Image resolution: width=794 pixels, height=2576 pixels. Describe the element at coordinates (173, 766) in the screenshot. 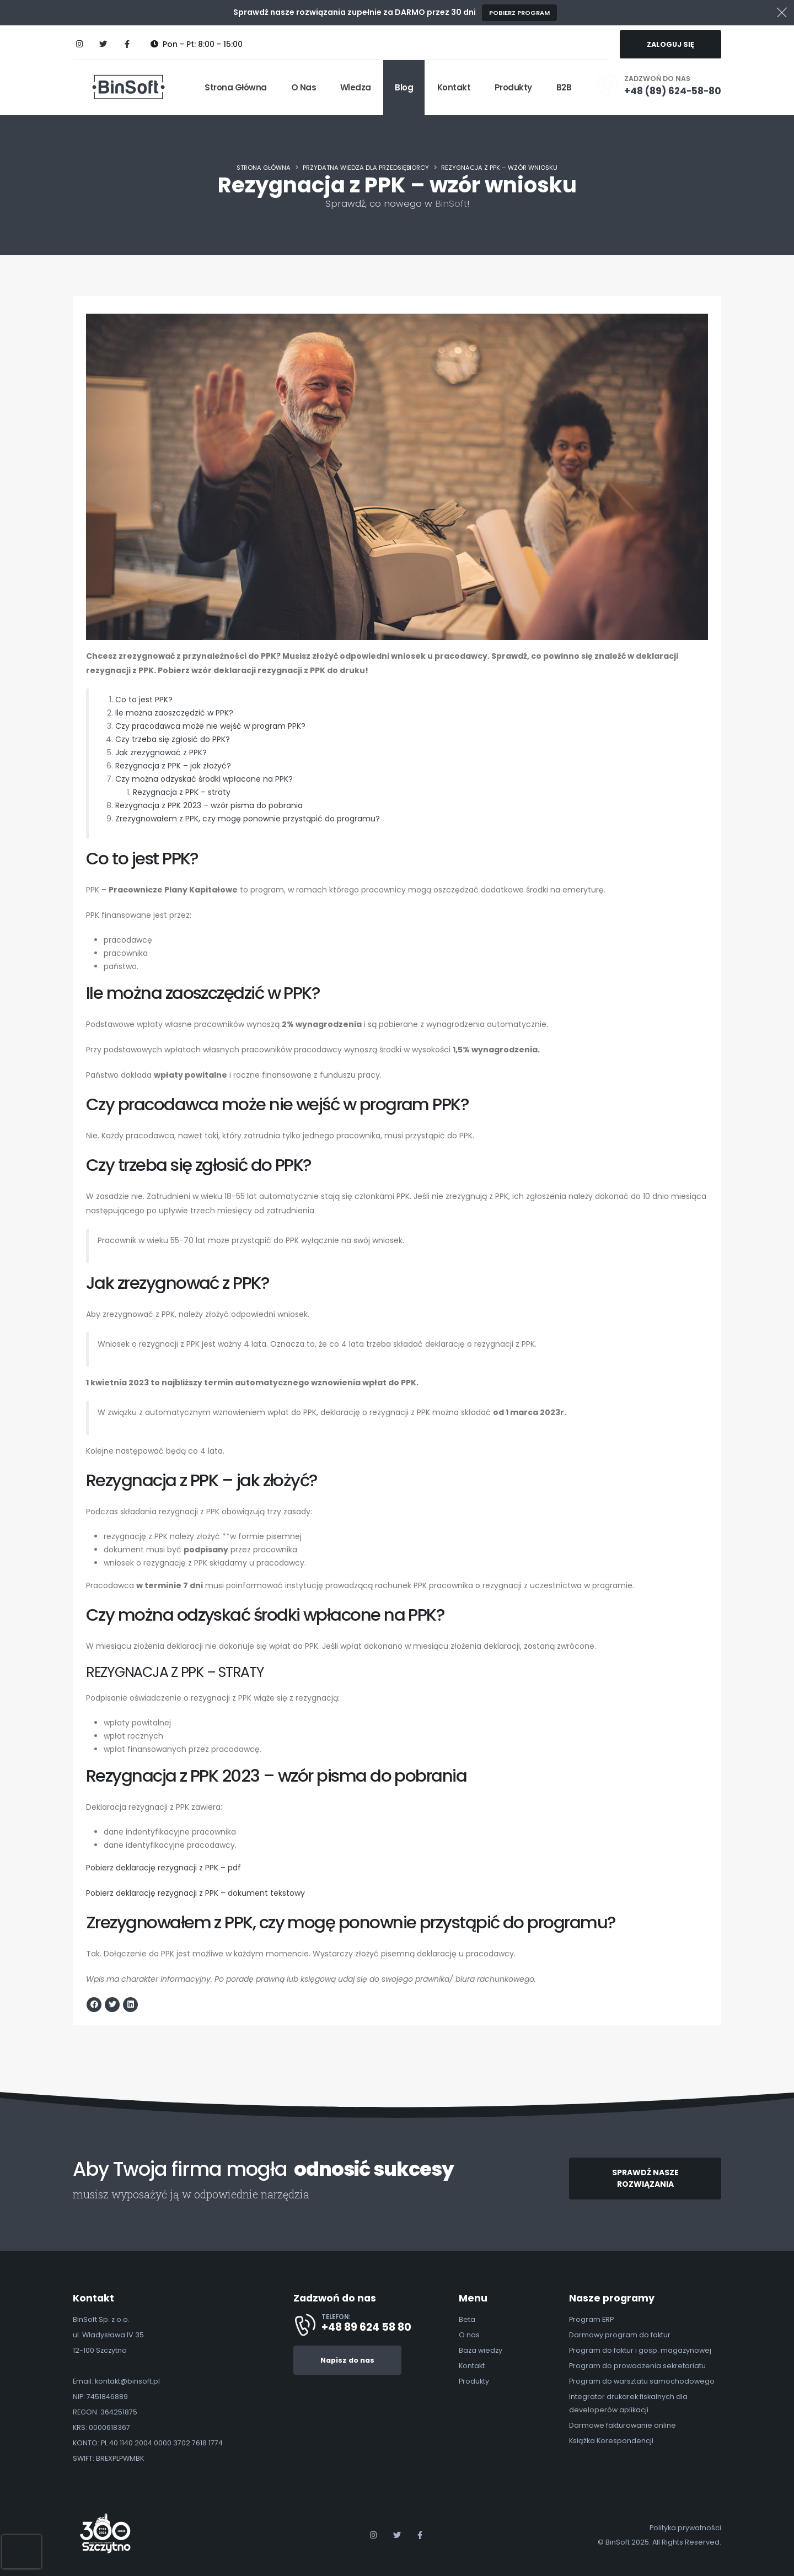

I see `Rezygnacja z PPK – jak złożyć?` at that location.